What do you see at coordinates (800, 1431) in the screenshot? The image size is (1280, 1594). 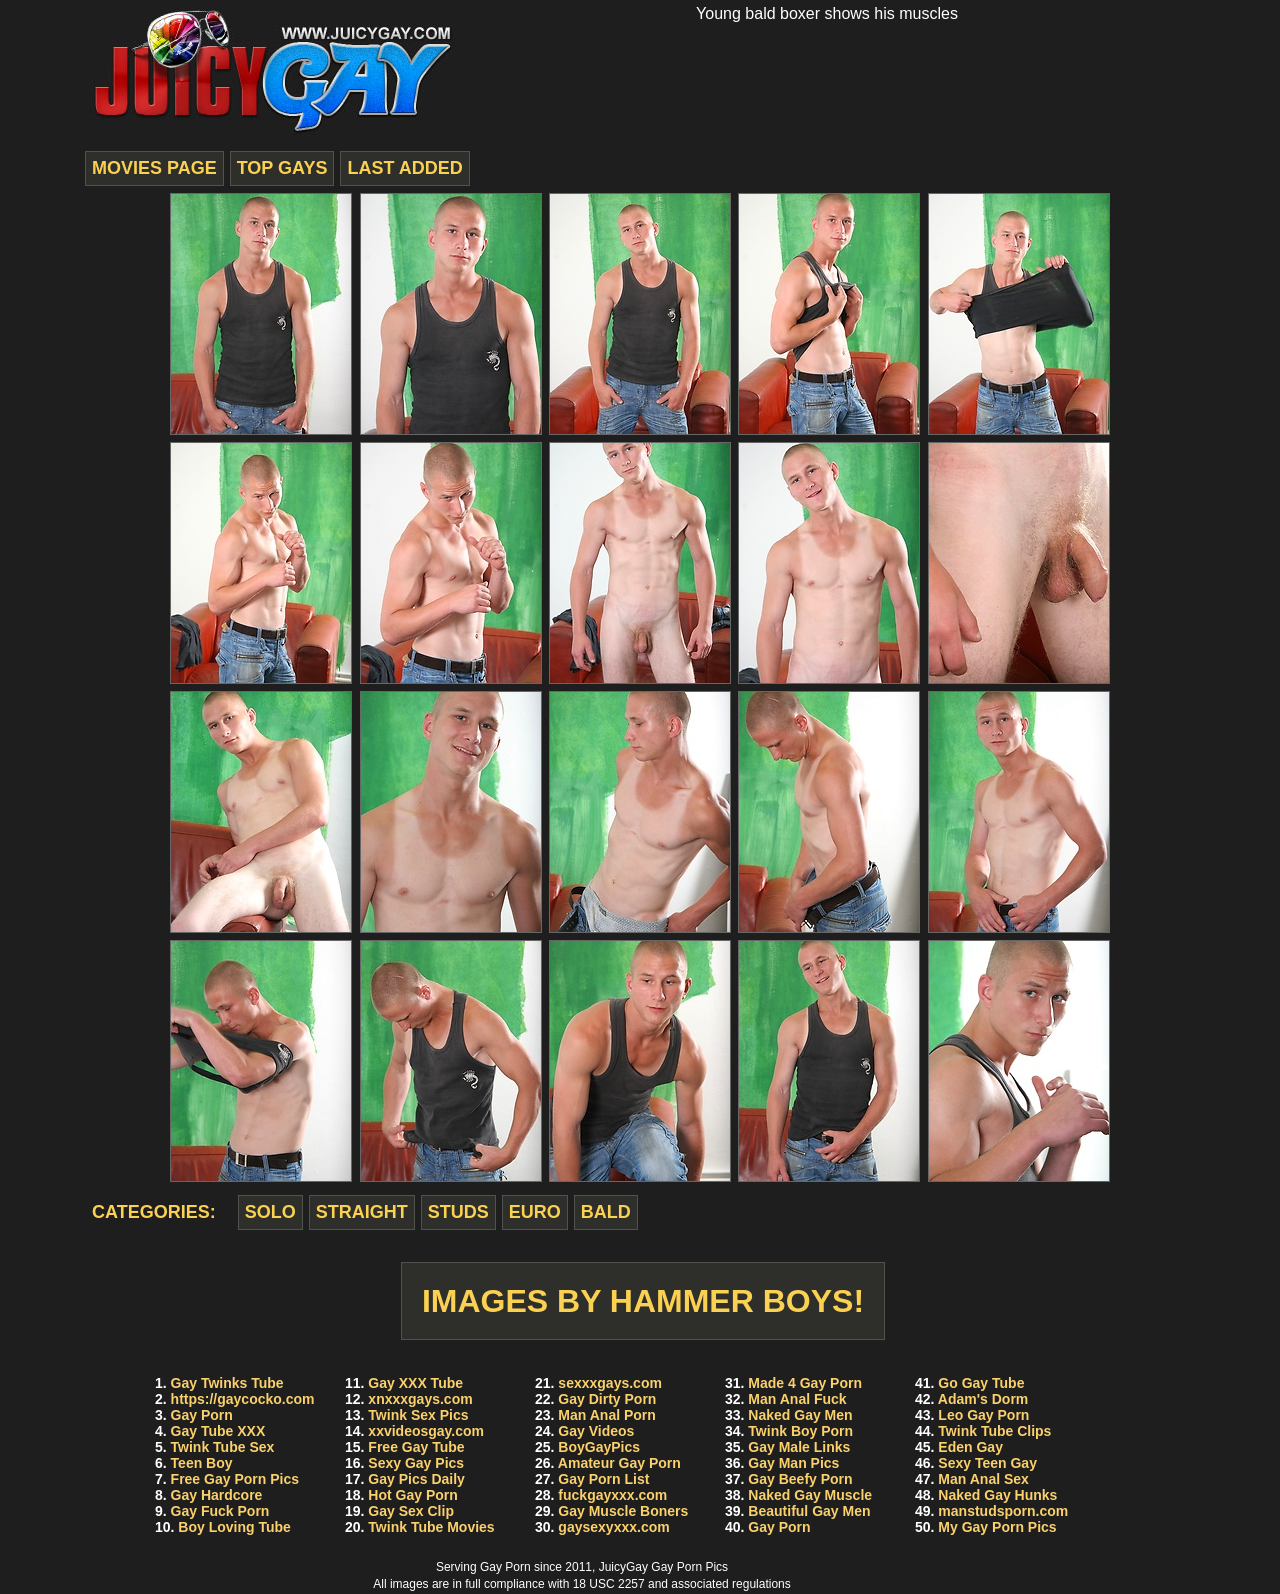 I see `Twink Boy Porn` at bounding box center [800, 1431].